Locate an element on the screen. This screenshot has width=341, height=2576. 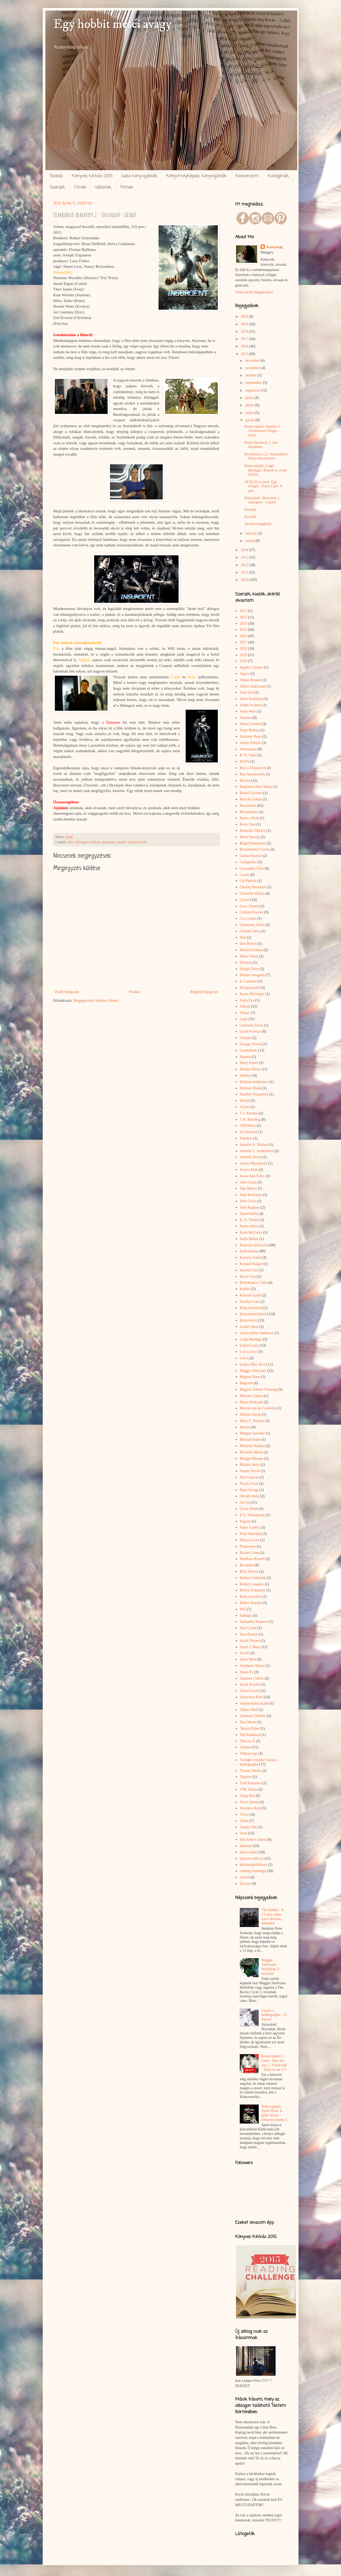
Katja Millay is located at coordinates (249, 1239).